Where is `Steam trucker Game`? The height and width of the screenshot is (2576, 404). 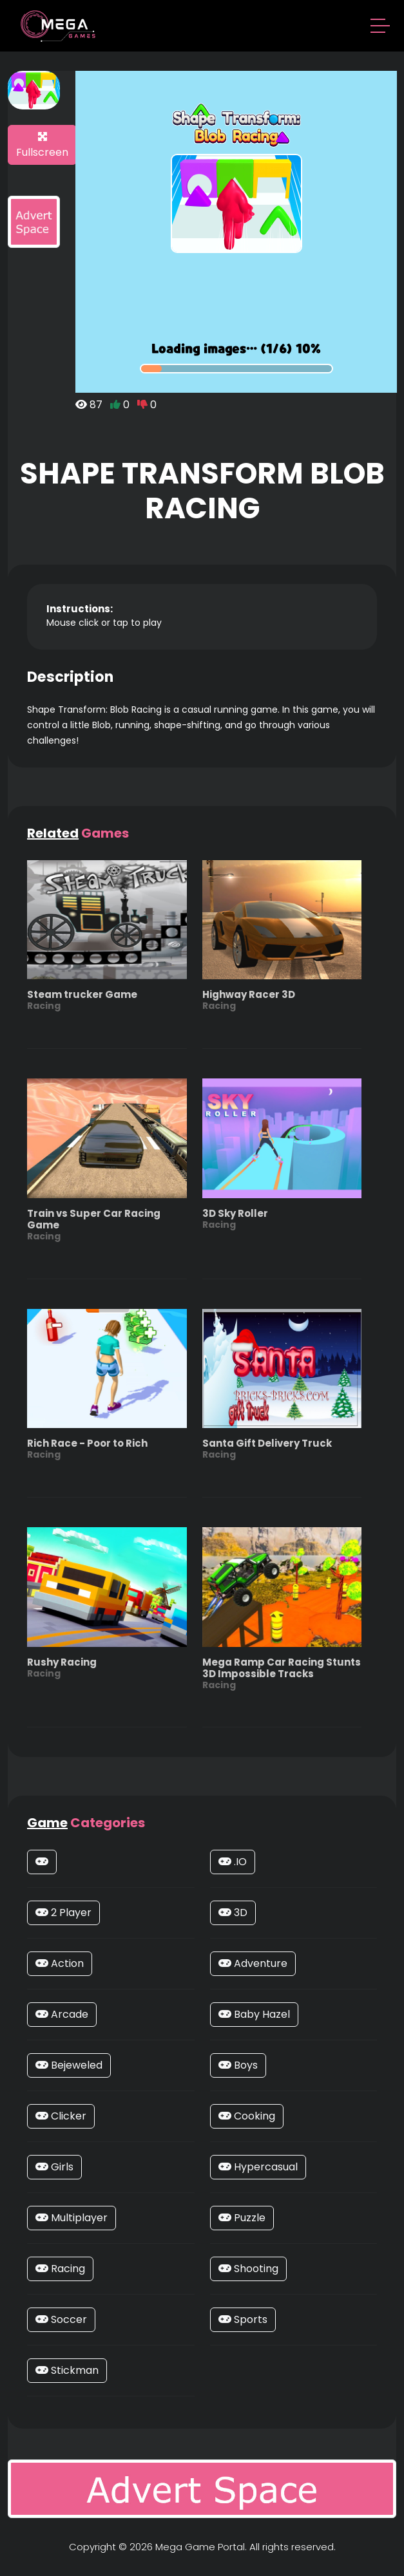 Steam trucker Game is located at coordinates (82, 999).